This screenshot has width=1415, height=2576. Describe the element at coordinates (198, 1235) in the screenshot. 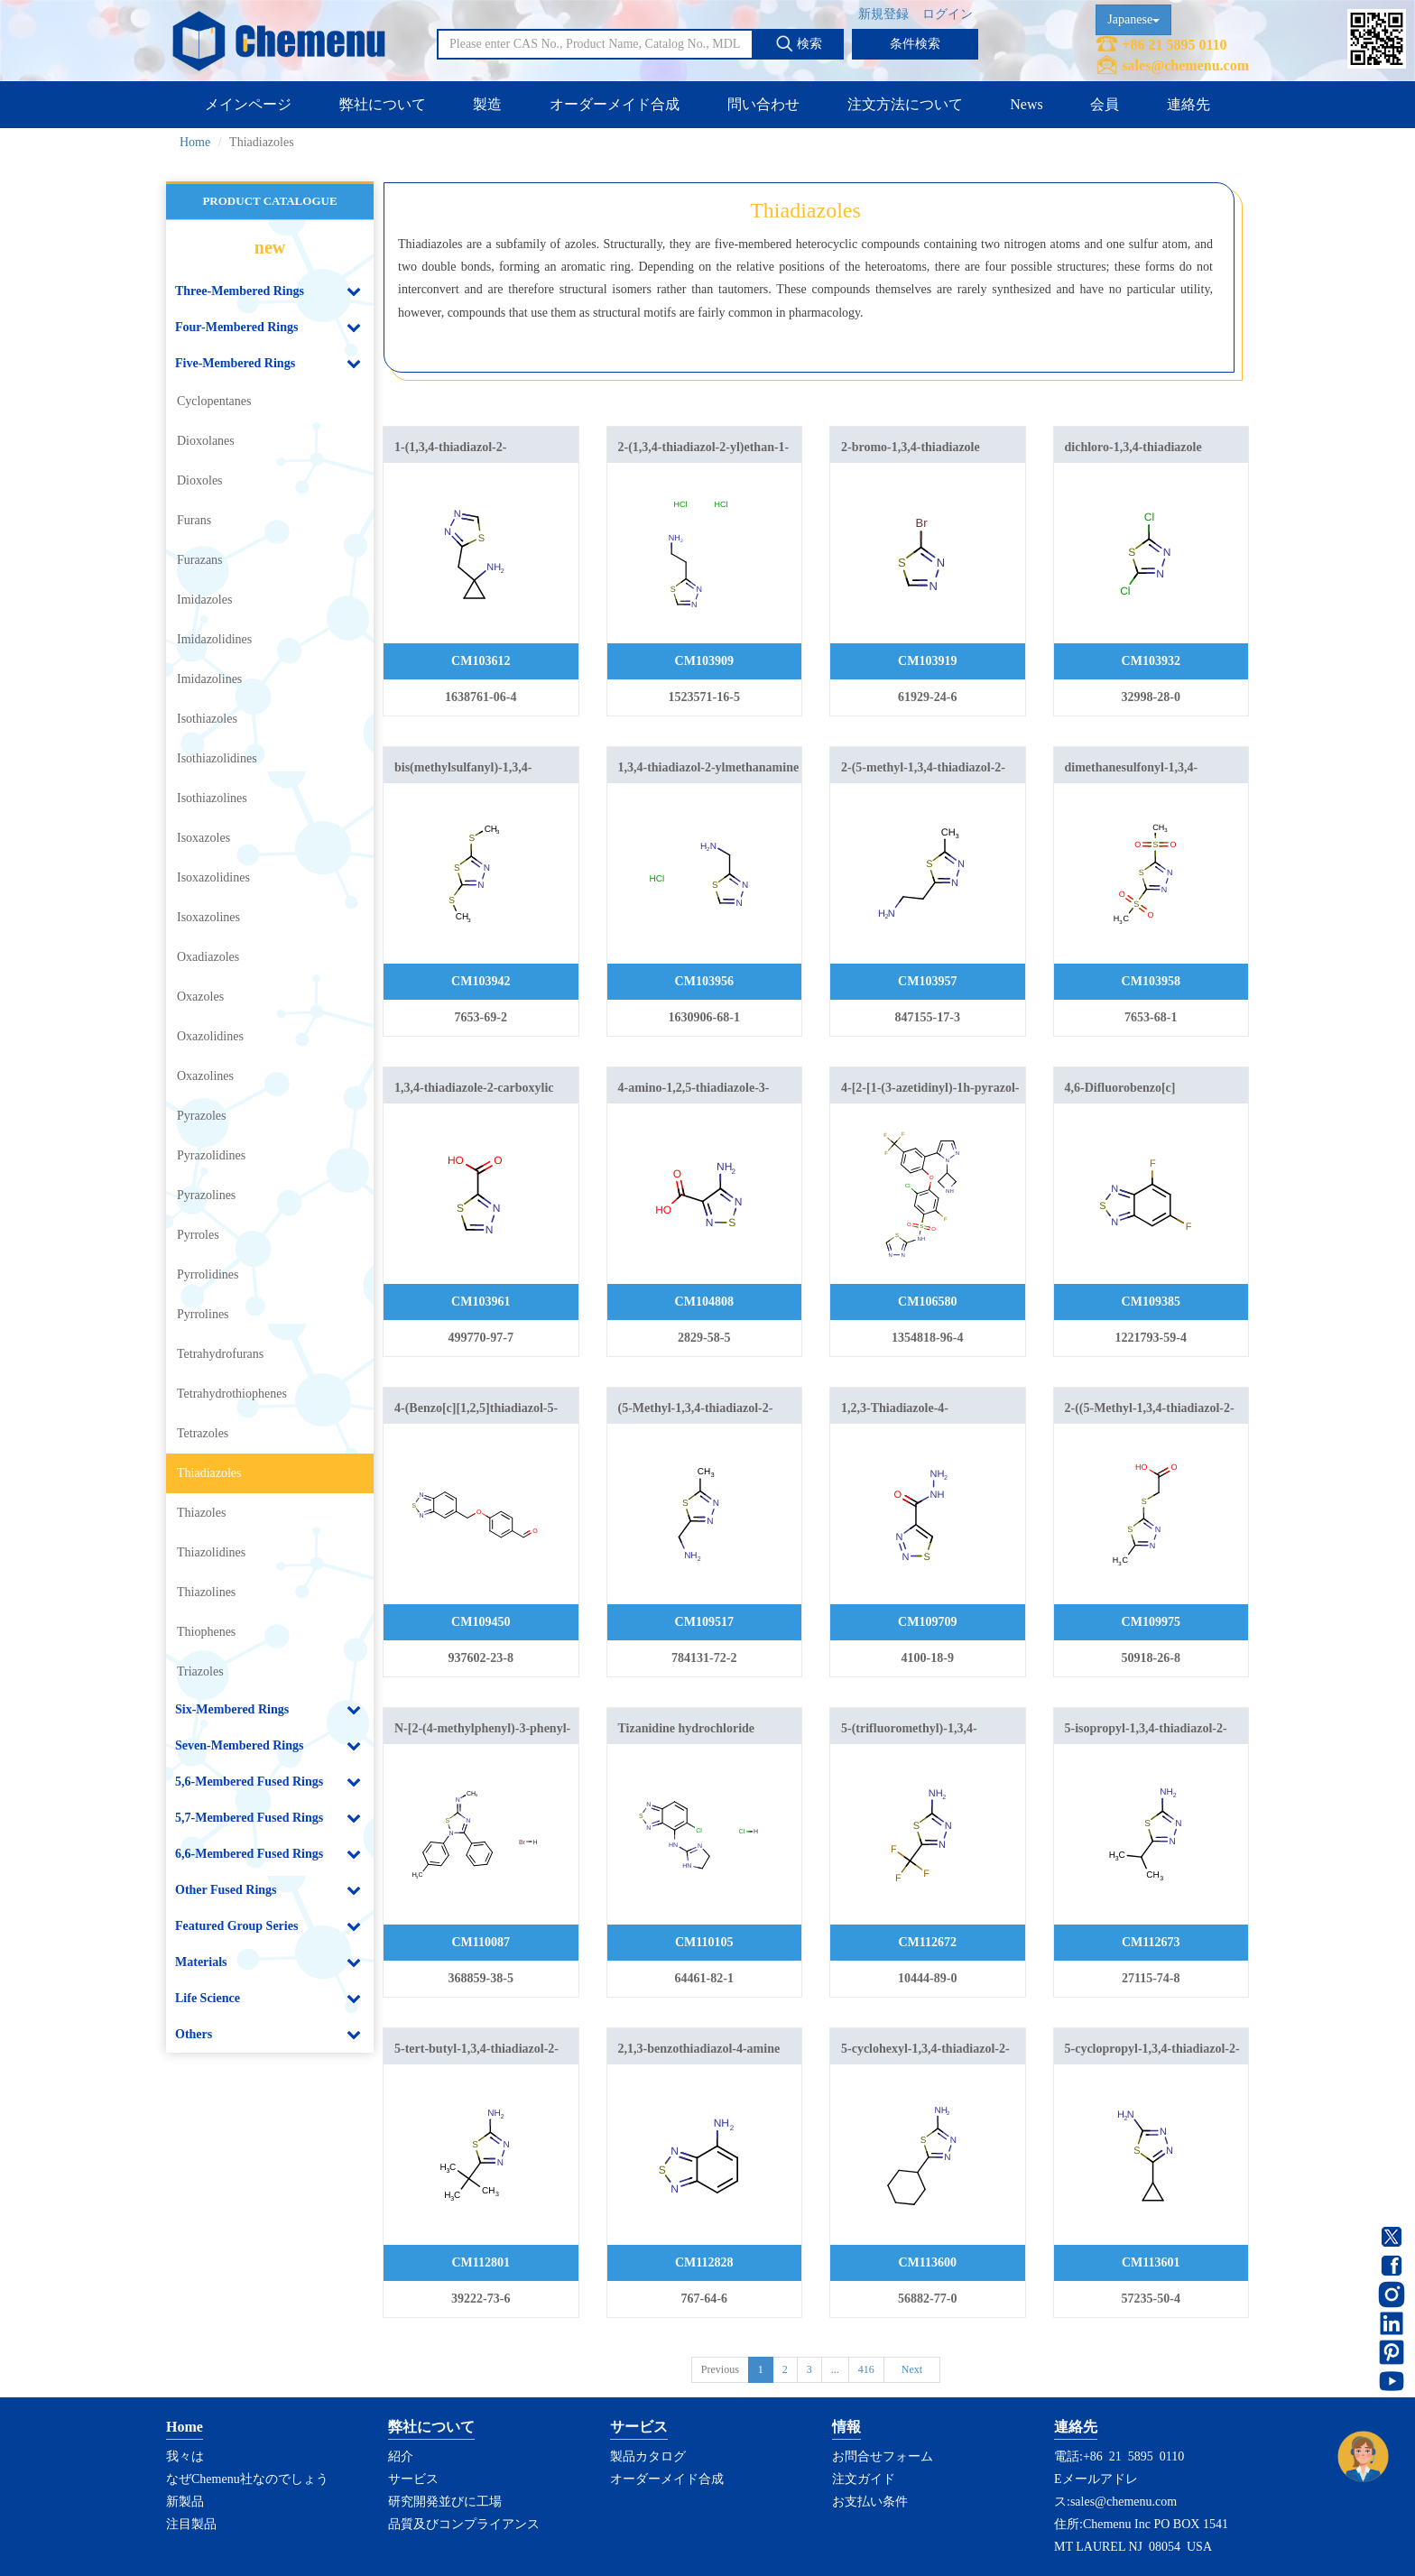

I see `Pyrroles` at that location.